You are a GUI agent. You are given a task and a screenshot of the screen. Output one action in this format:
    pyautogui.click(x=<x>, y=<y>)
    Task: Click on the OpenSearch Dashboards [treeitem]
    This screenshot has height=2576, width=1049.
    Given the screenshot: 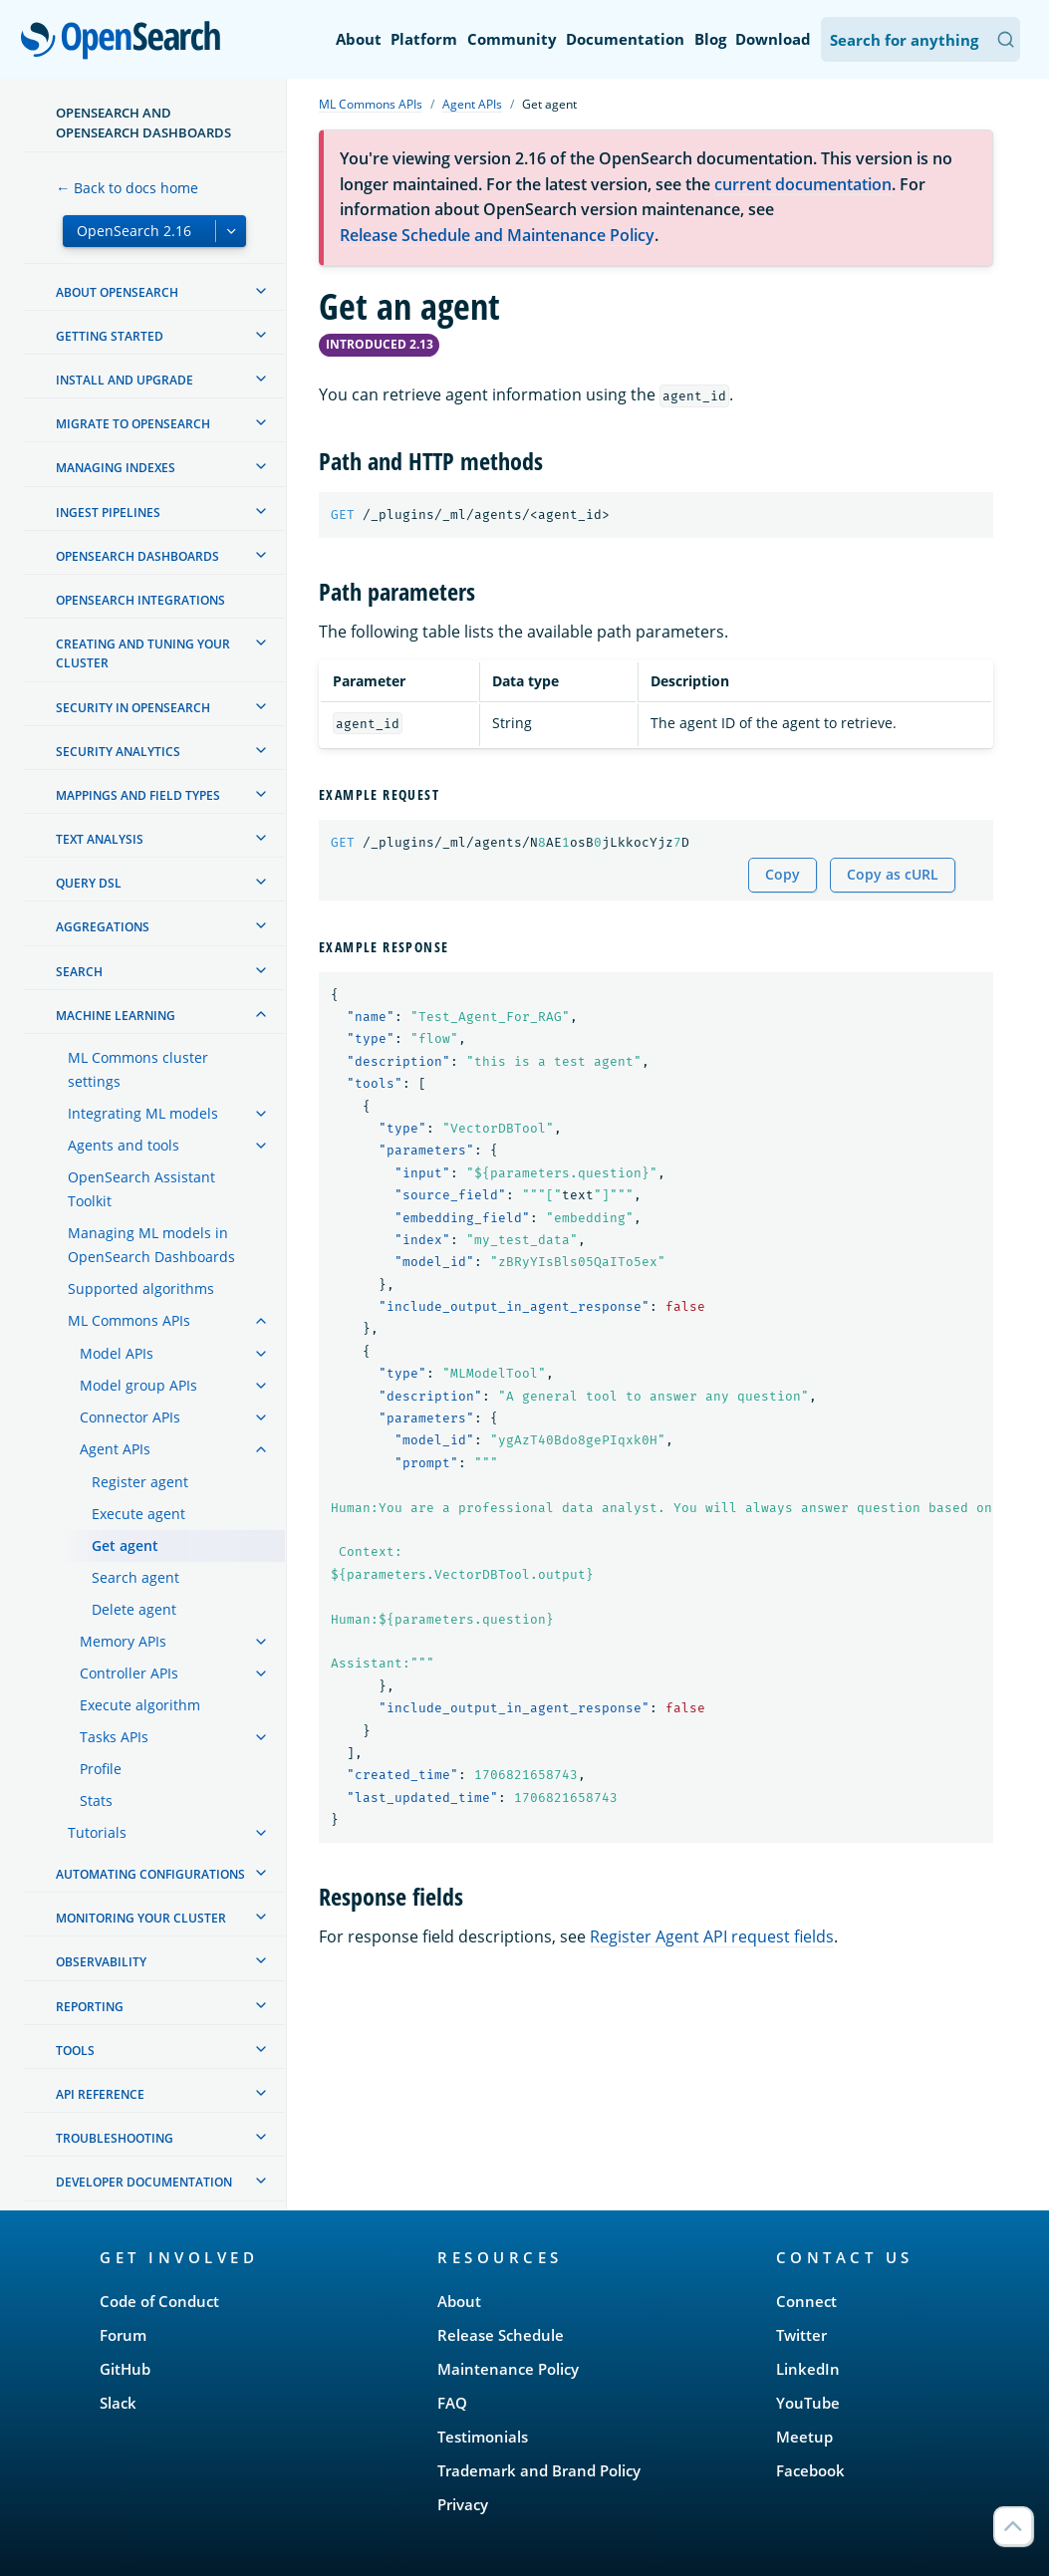 What is the action you would take?
    pyautogui.click(x=137, y=556)
    